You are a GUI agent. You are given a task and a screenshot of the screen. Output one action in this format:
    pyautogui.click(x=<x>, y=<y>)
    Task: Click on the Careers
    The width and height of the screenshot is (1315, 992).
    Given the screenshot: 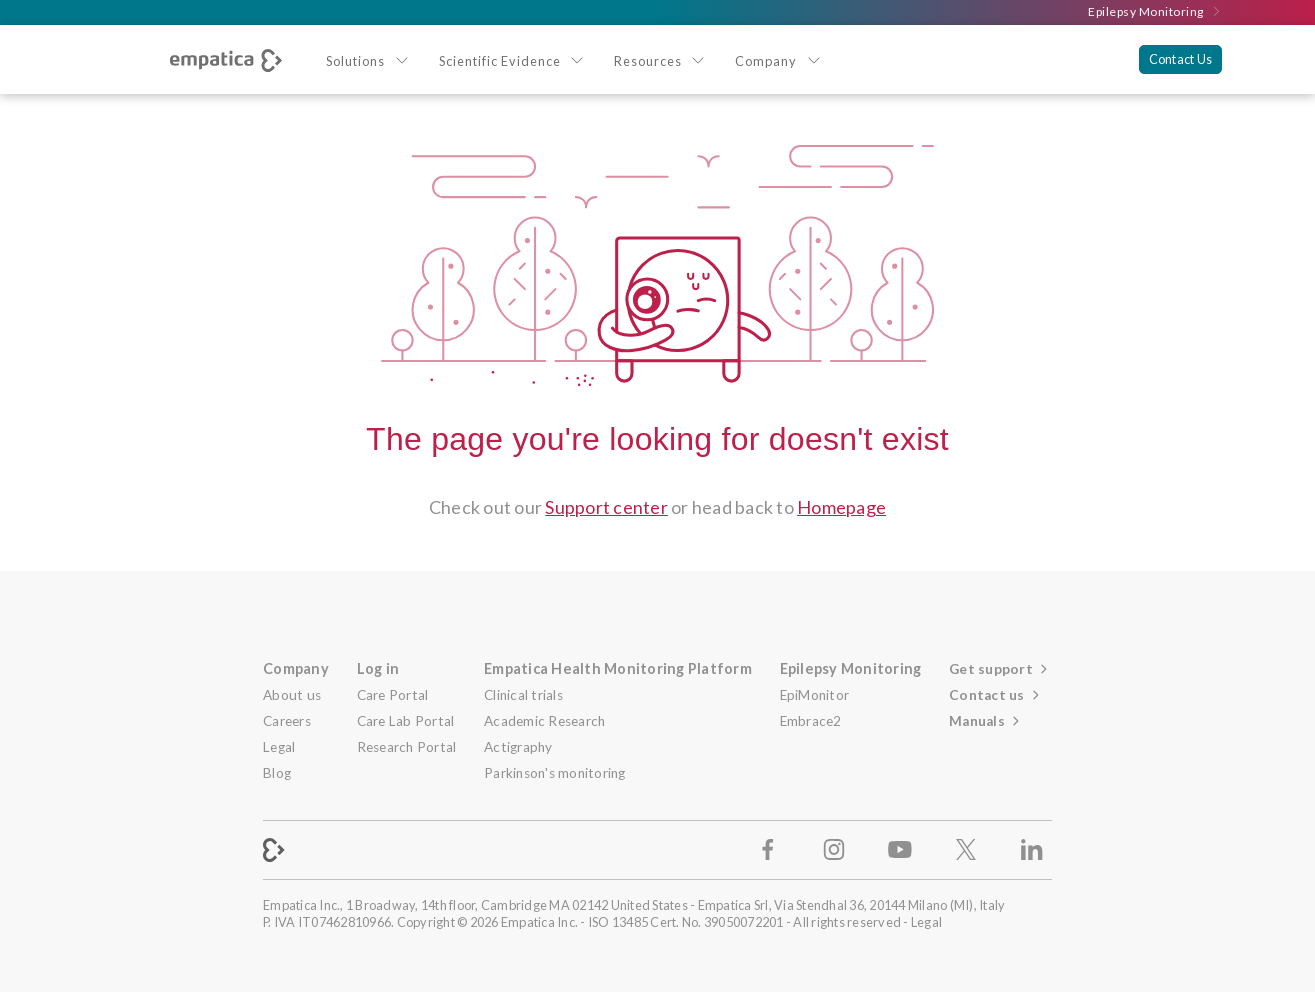 What is the action you would take?
    pyautogui.click(x=287, y=721)
    